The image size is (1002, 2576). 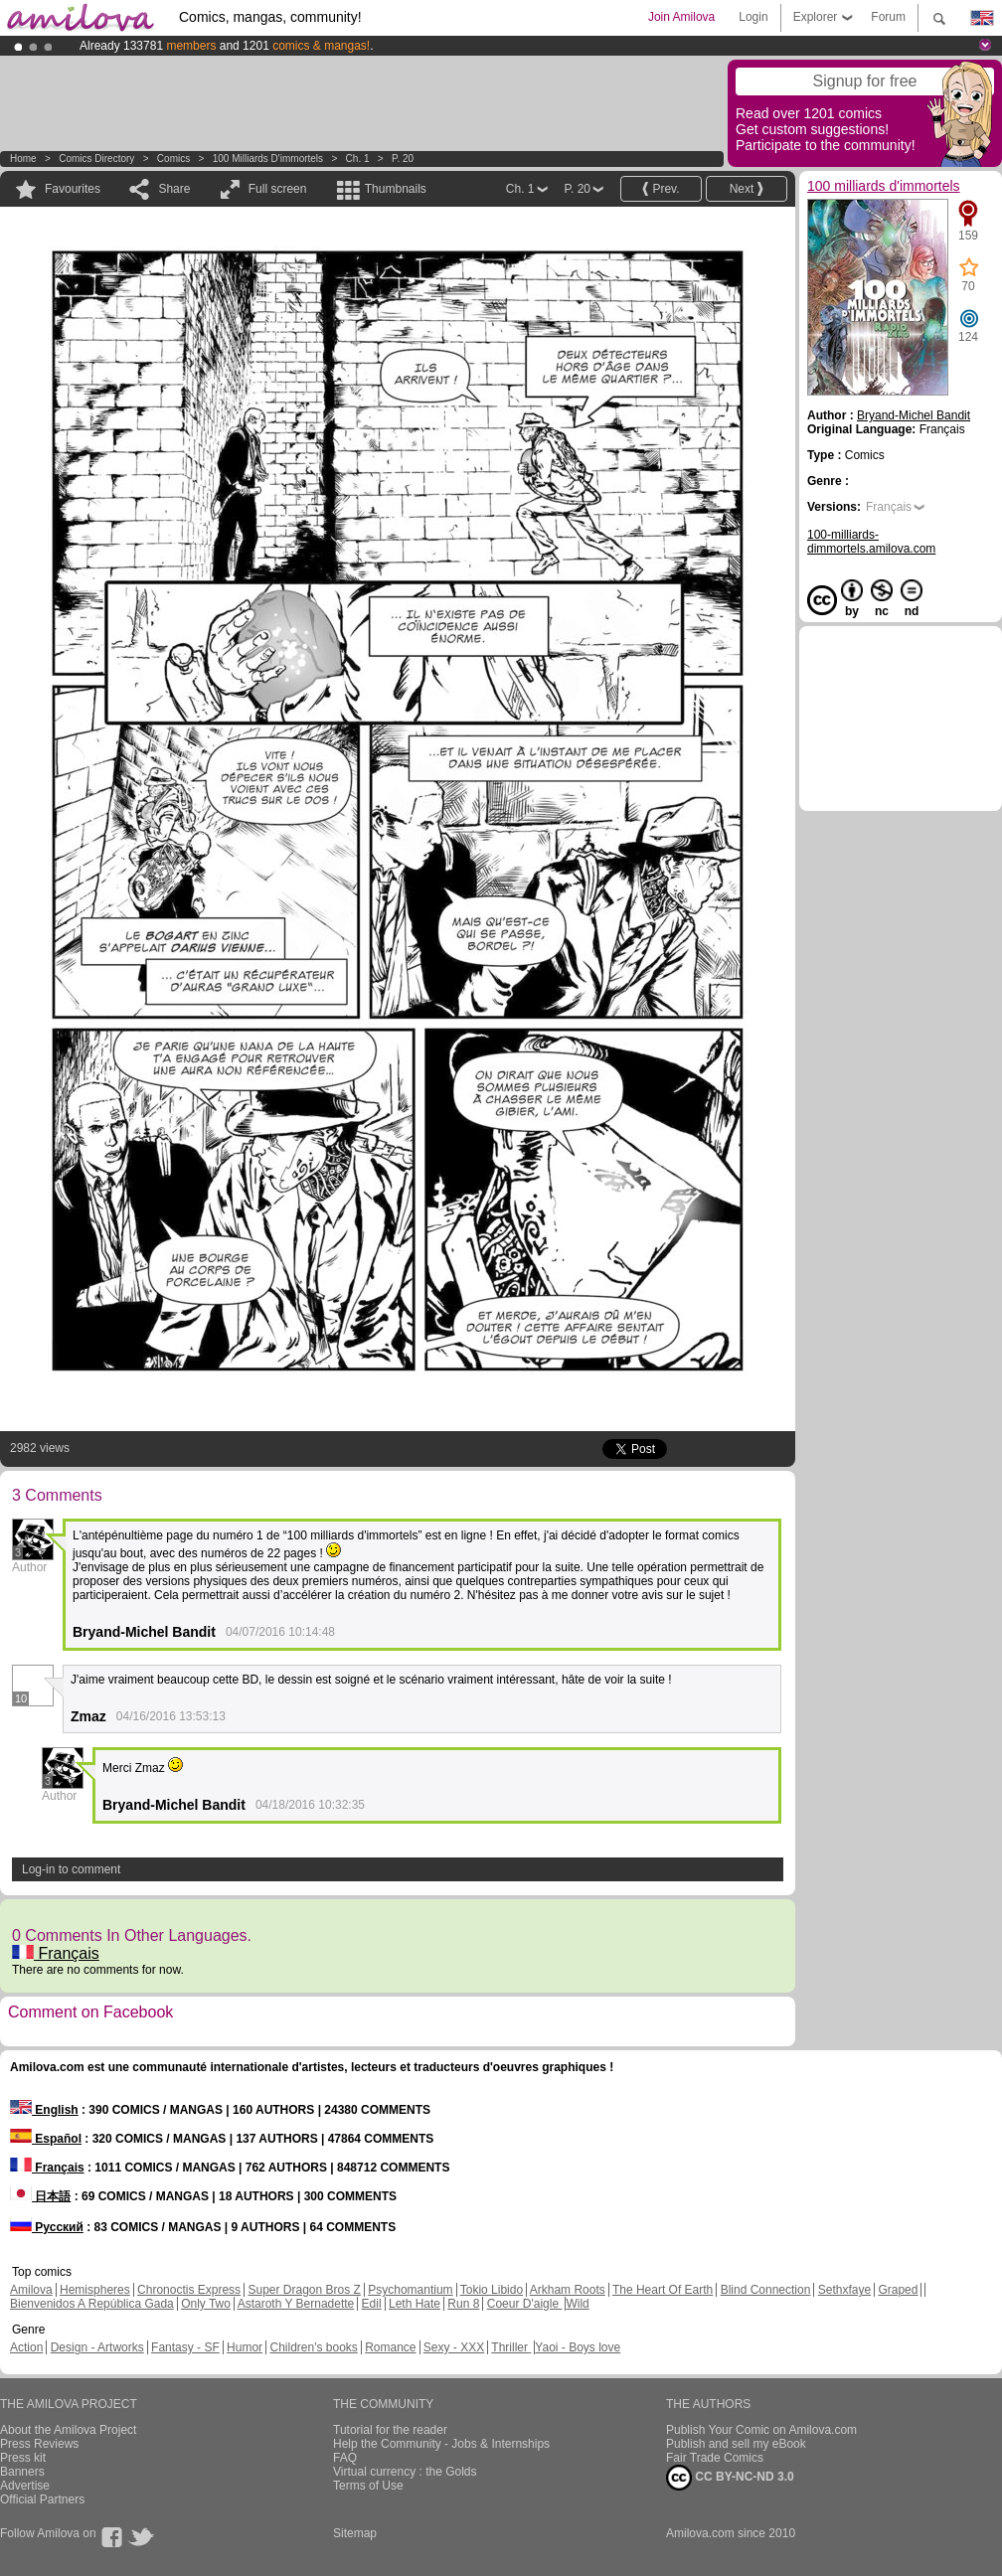 I want to click on Amilova, so click(x=31, y=2290).